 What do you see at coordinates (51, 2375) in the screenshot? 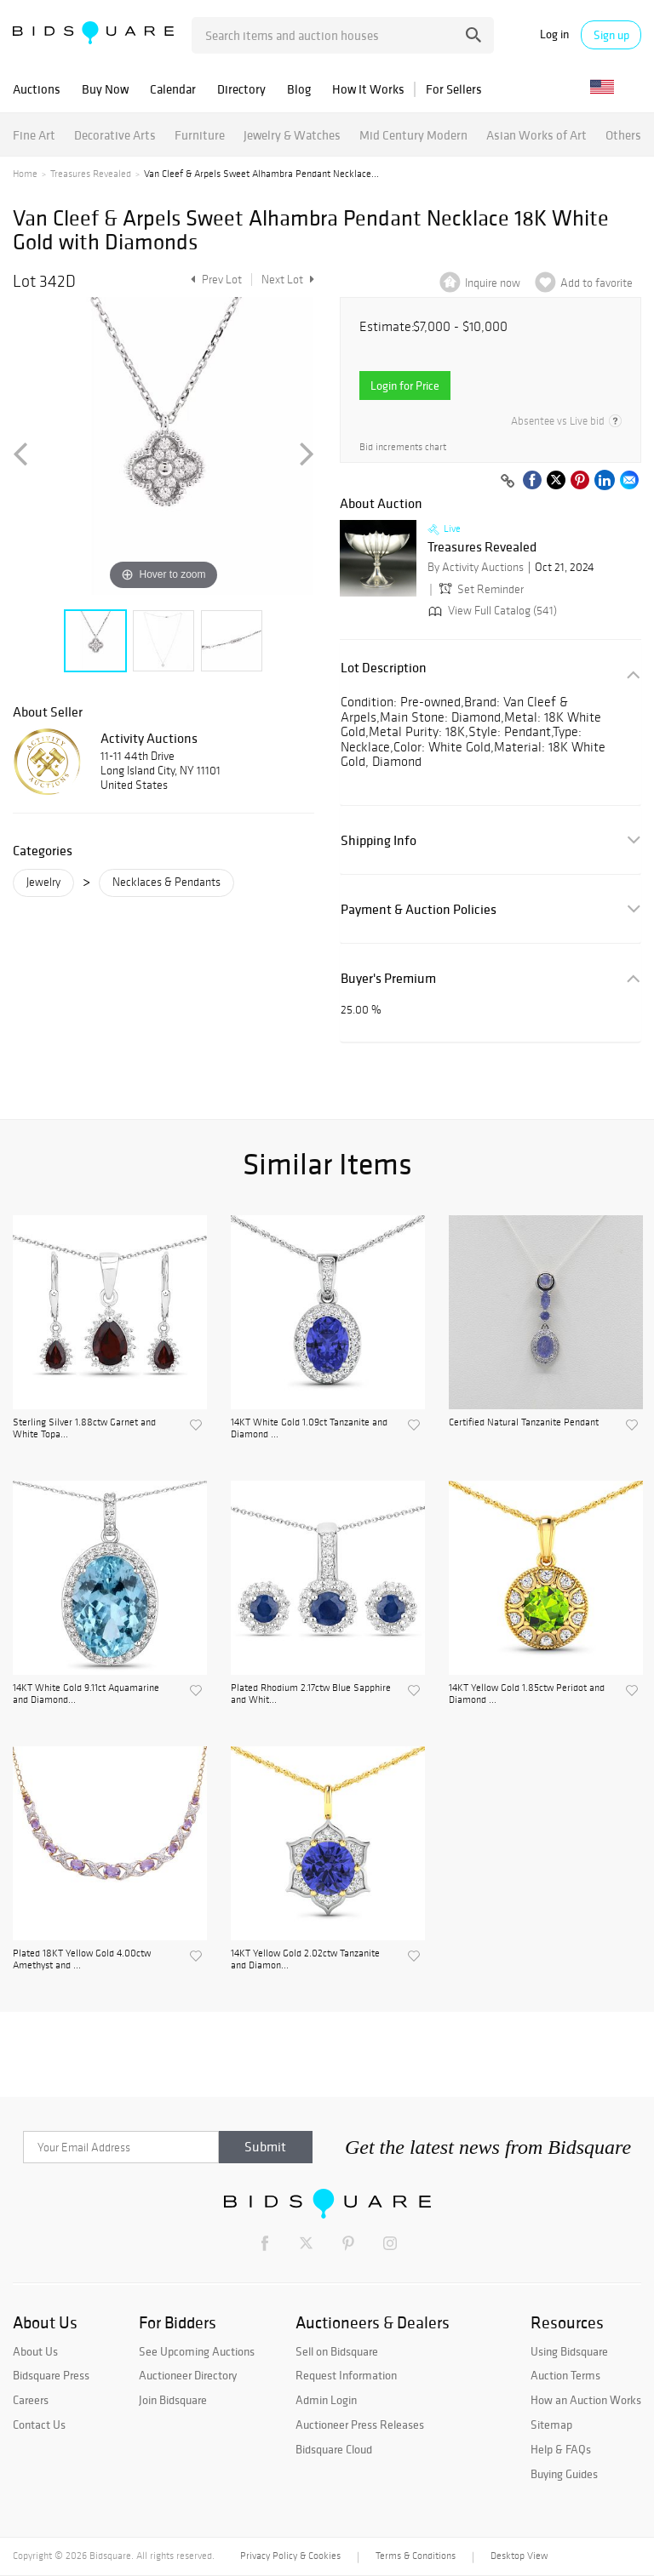
I see `Bidsquare Press` at bounding box center [51, 2375].